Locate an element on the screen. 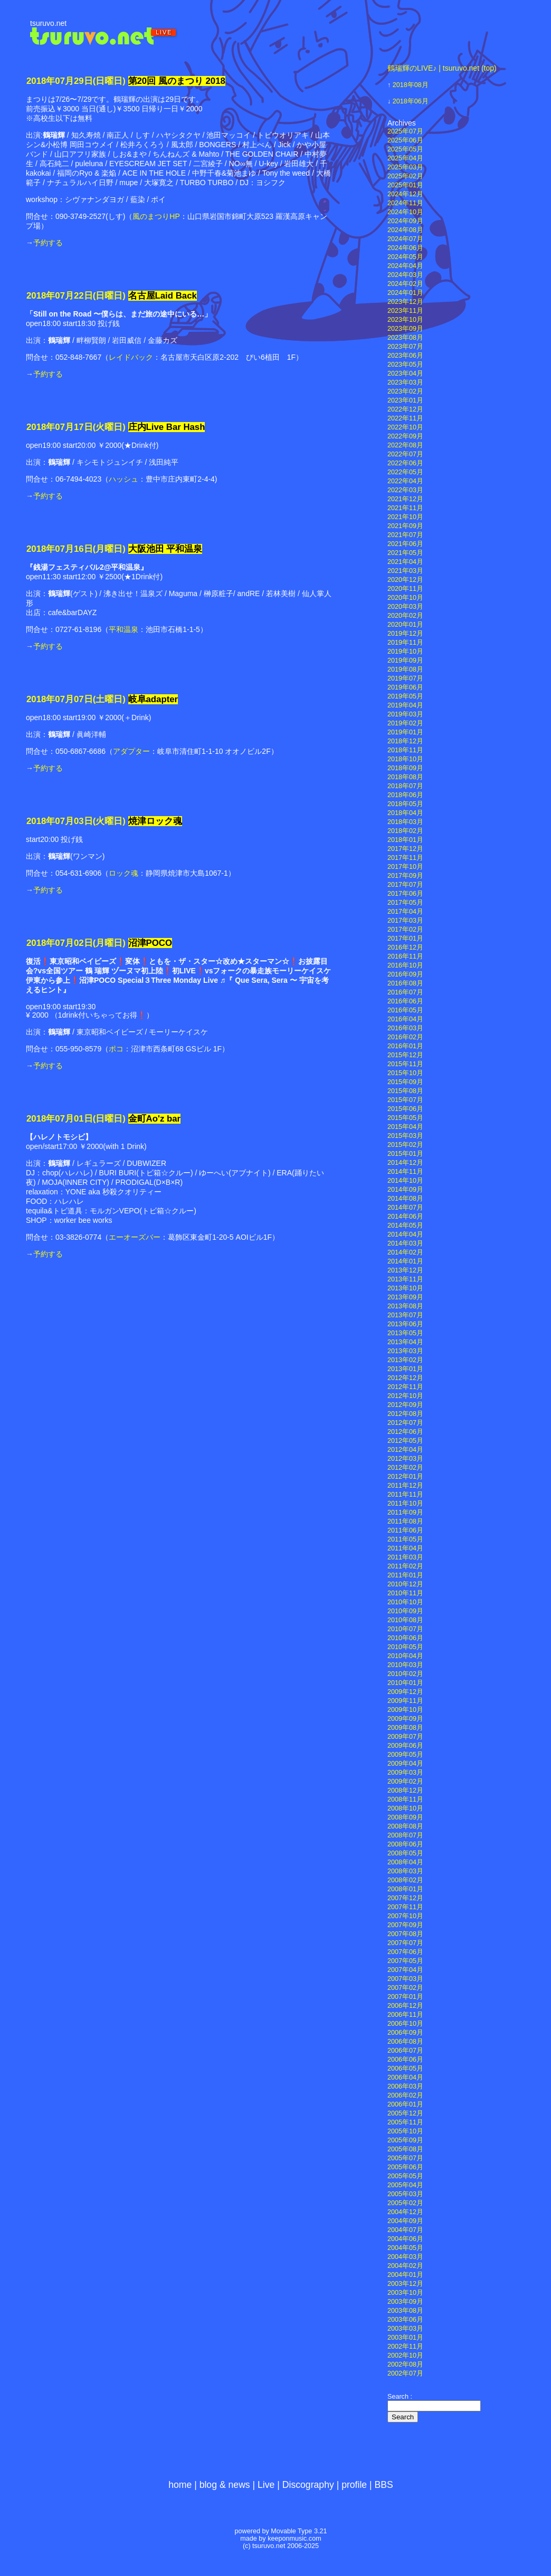 This screenshot has height=2576, width=551. 2005年10月 is located at coordinates (405, 2131).